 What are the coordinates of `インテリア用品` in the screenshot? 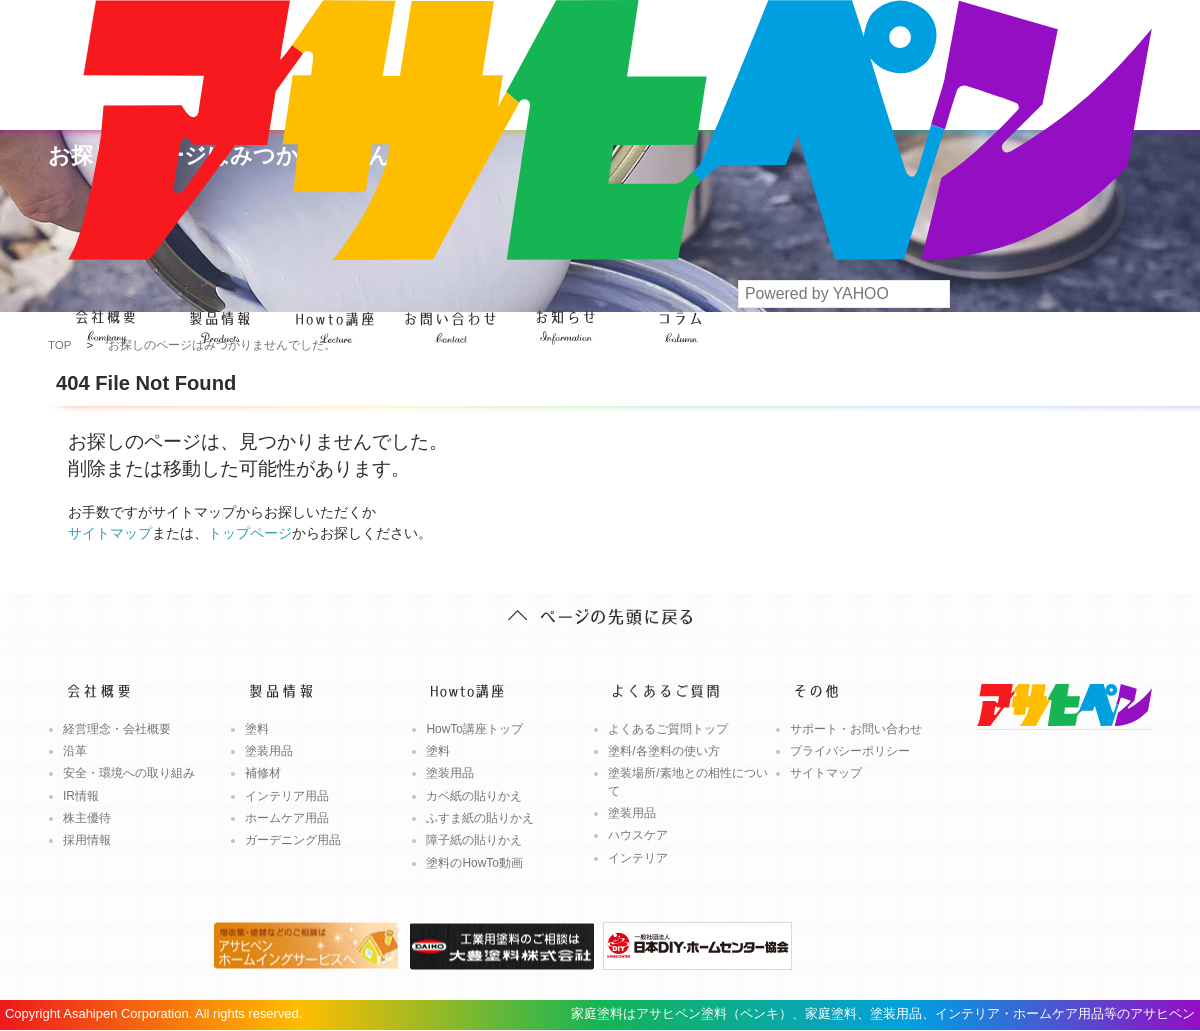 It's located at (287, 796).